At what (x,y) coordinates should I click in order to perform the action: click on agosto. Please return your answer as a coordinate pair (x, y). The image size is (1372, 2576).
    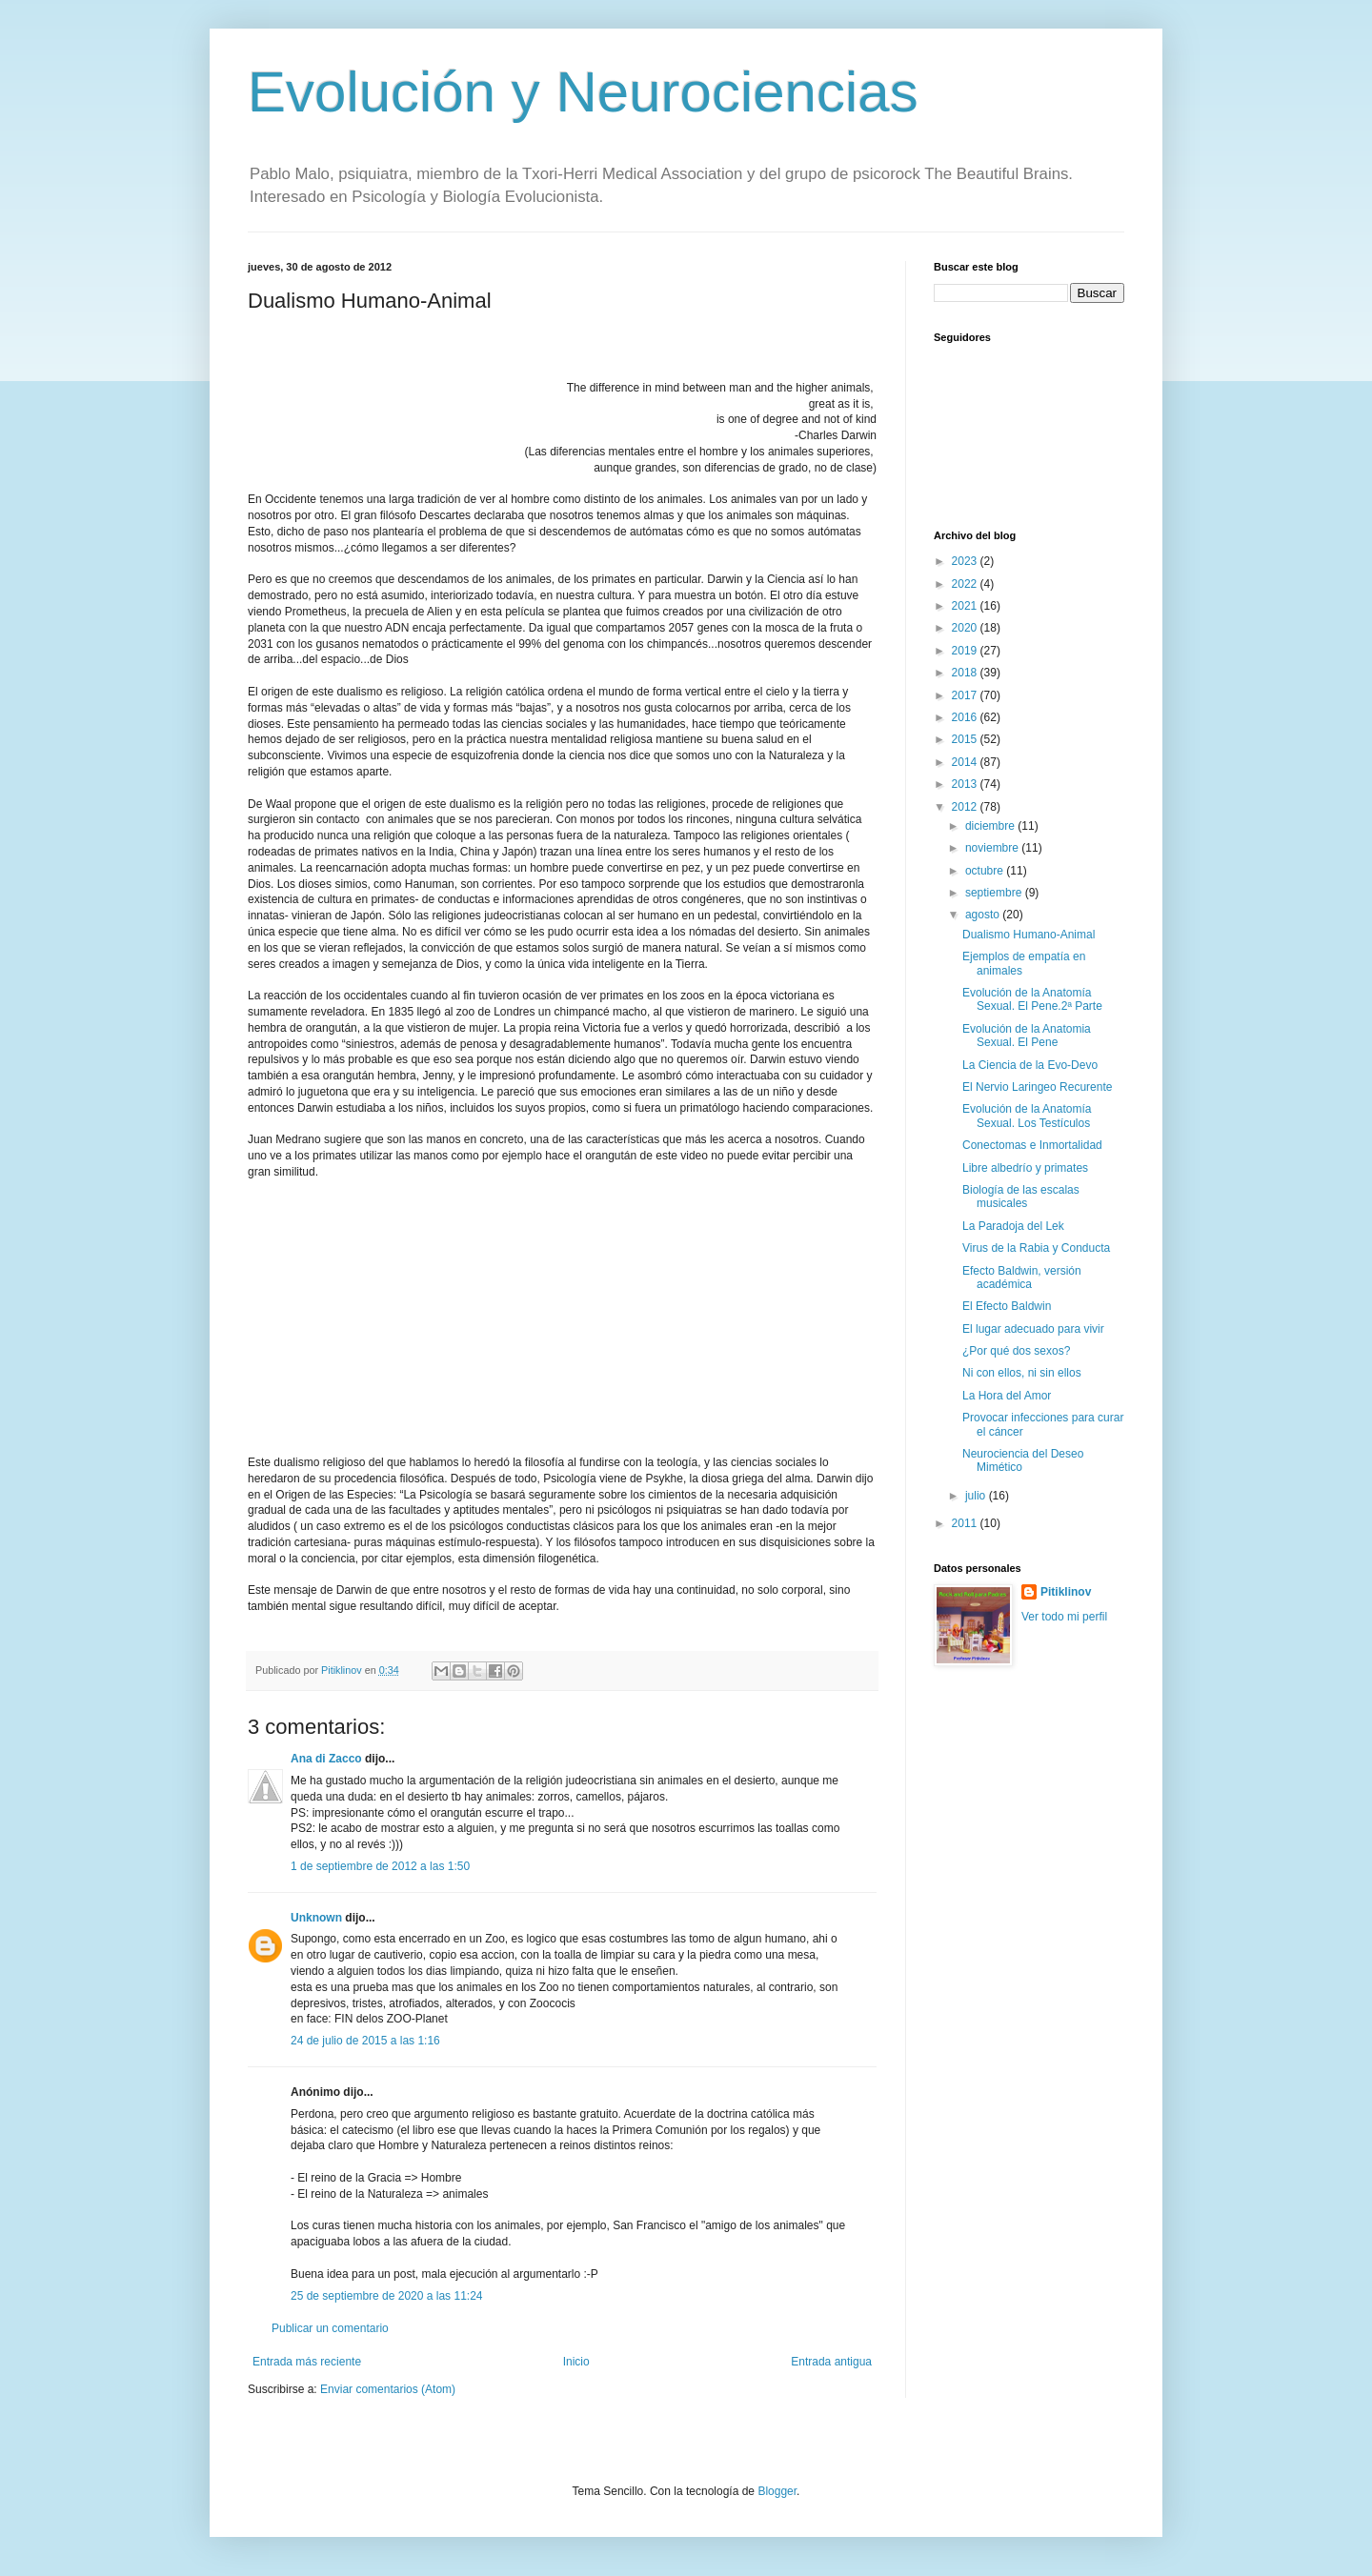
    Looking at the image, I should click on (983, 914).